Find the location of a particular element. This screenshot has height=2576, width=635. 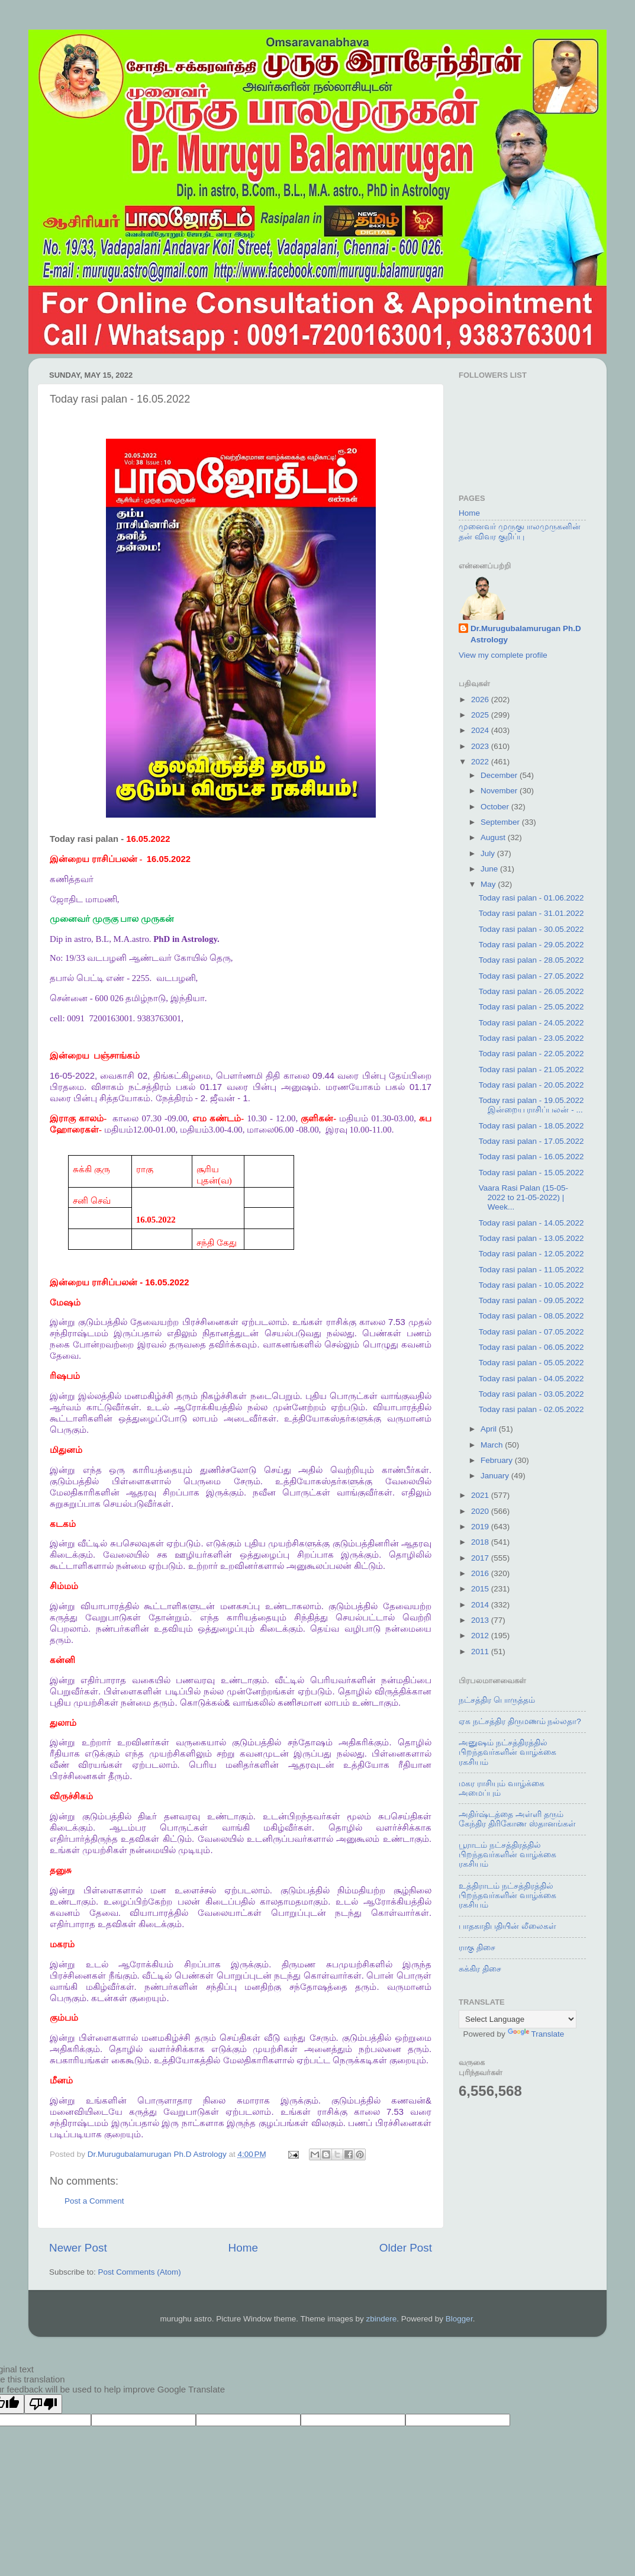

Today rasi palan - 27.05.2022 is located at coordinates (531, 976).